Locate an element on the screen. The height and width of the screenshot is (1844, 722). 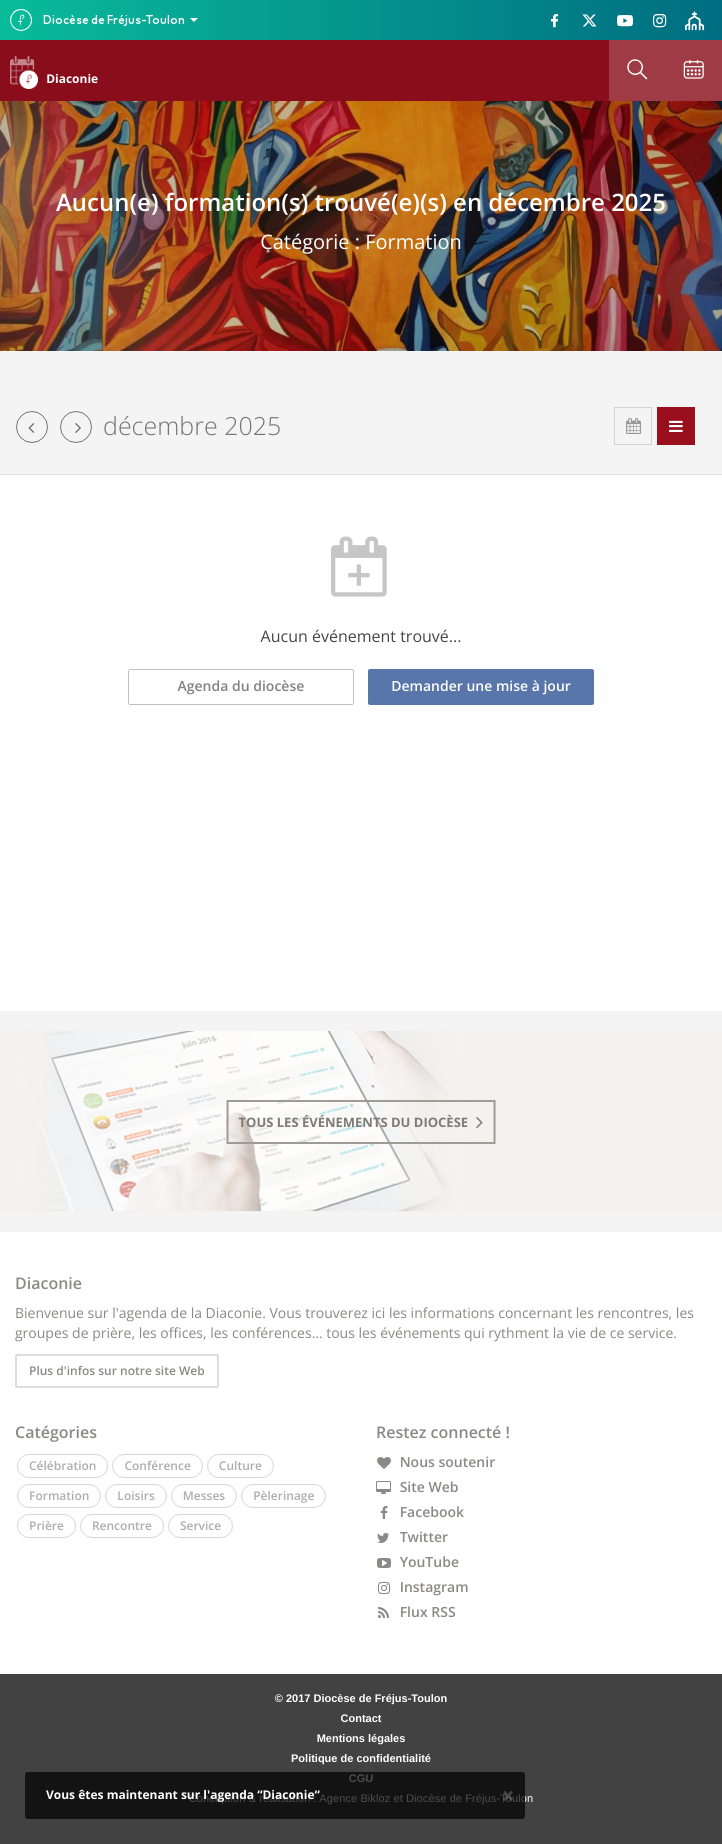
Prière is located at coordinates (46, 1525).